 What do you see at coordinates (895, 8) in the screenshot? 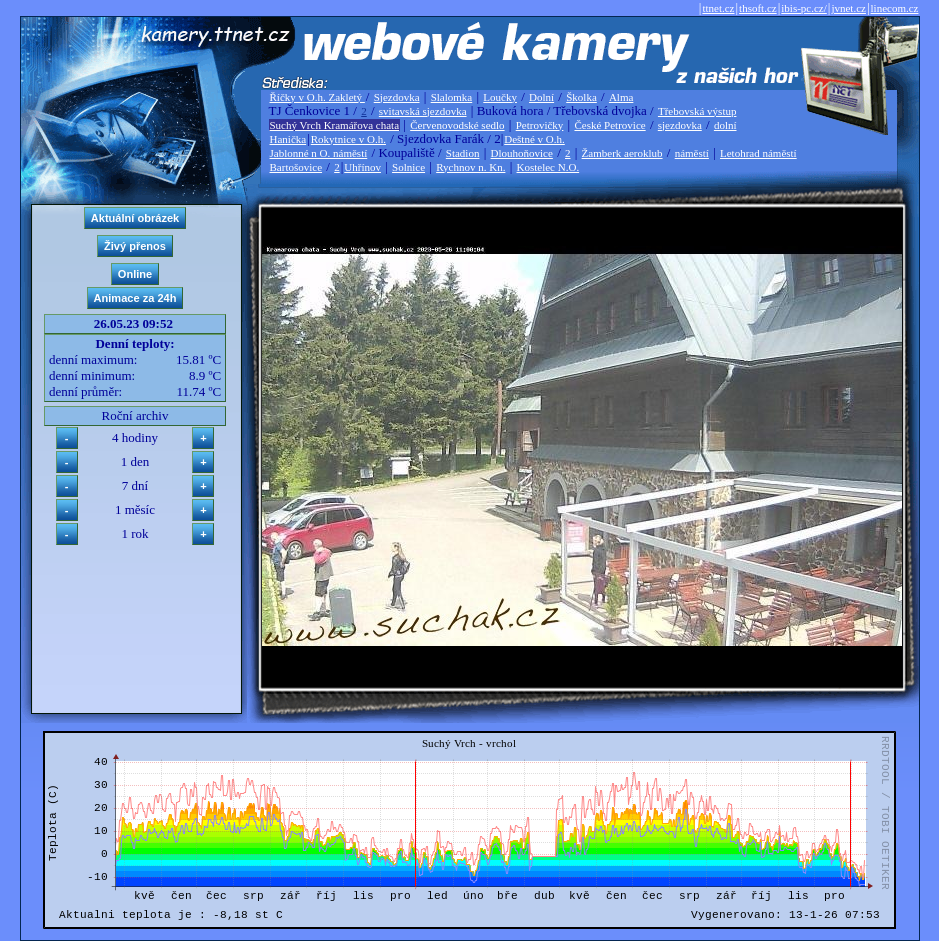
I see `linecom.cz` at bounding box center [895, 8].